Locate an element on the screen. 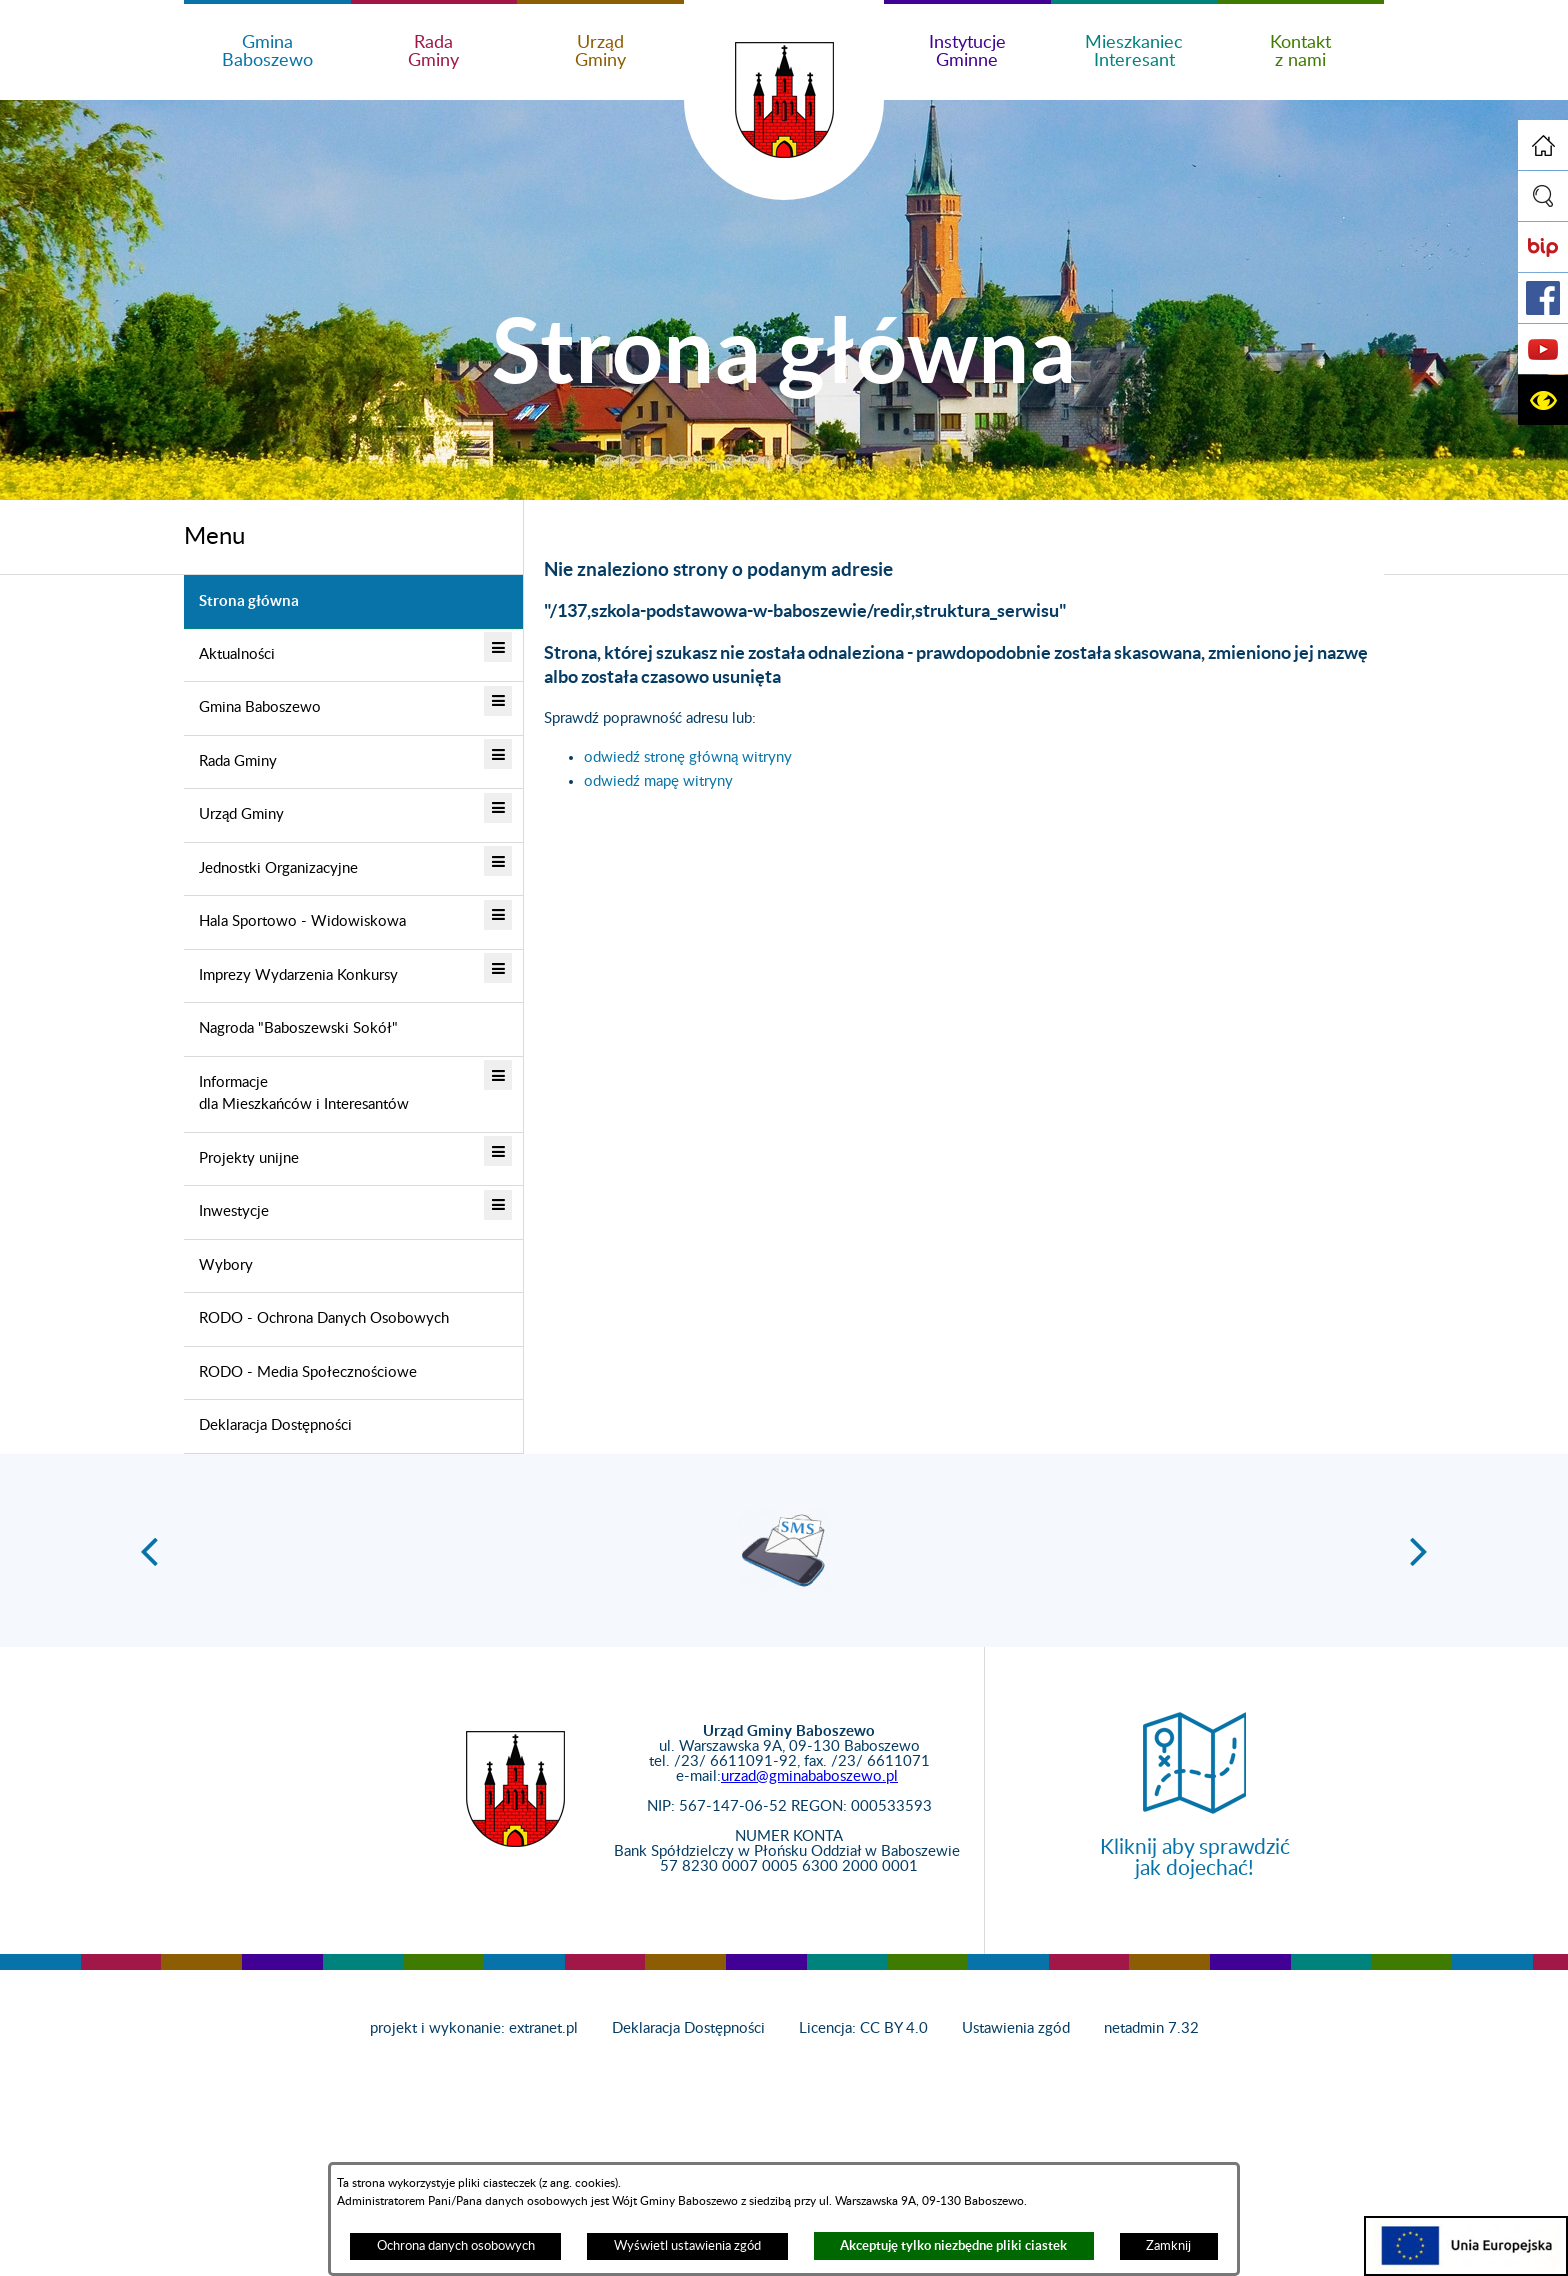 This screenshot has height=2276, width=1568. Akceptuję tylko niezbędne pliki ciastek is located at coordinates (953, 2245).